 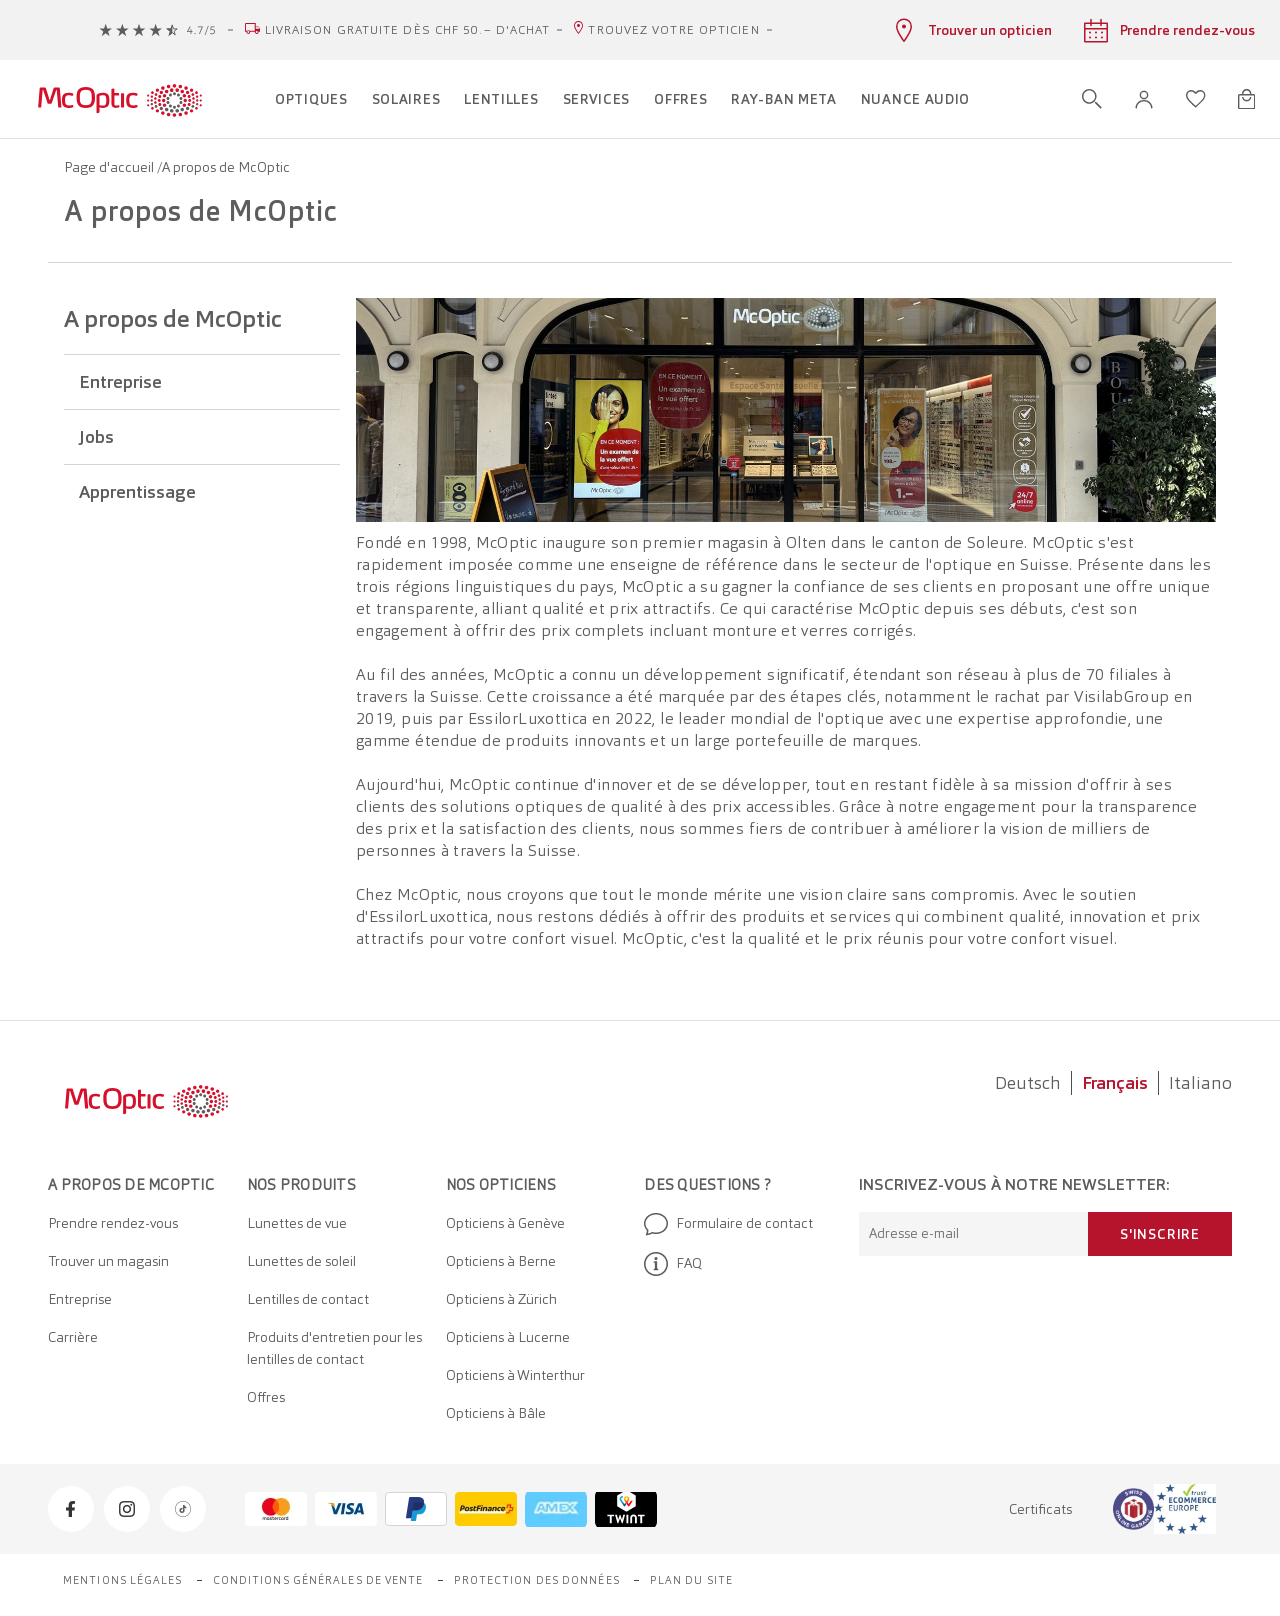 I want to click on Prendre rendez-vous, so click(x=113, y=1223).